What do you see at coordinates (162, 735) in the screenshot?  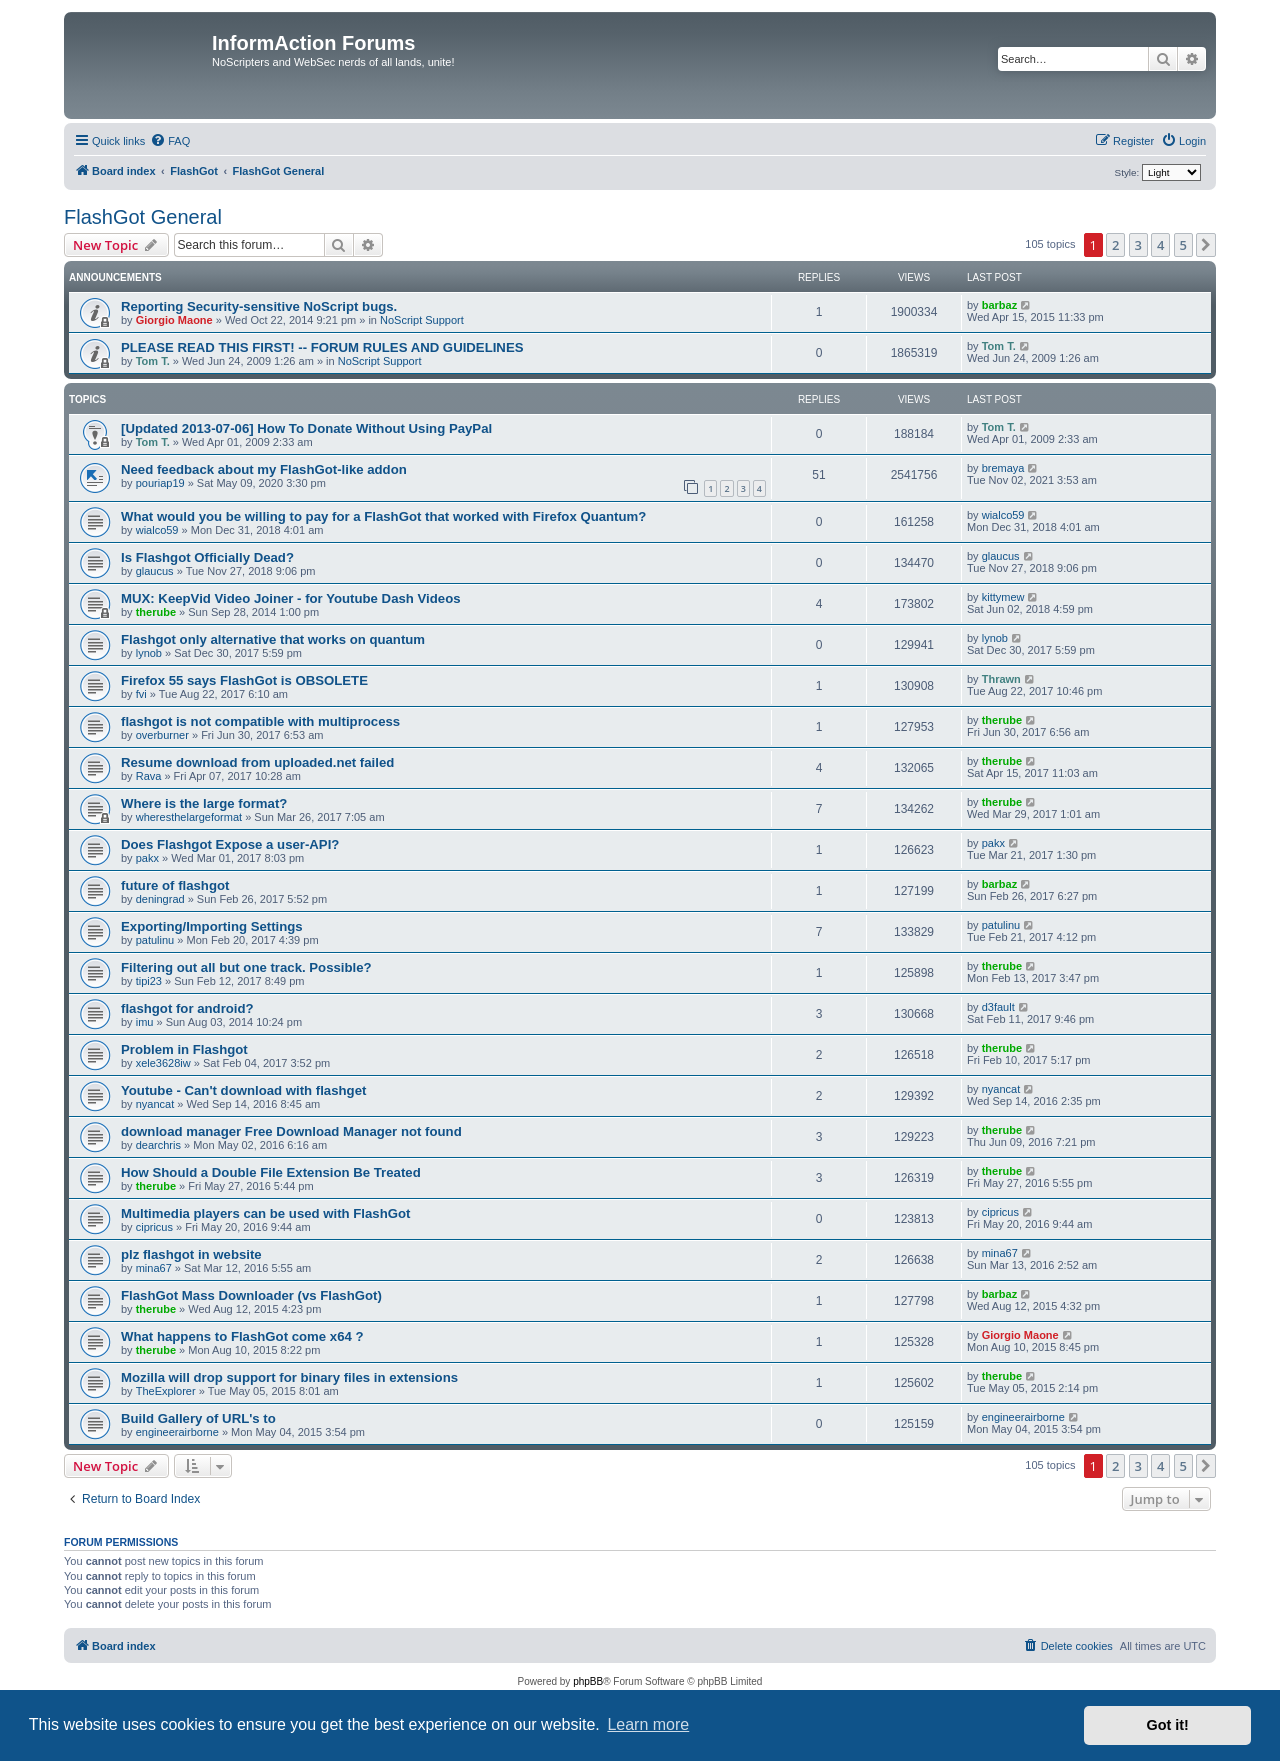 I see `overburner` at bounding box center [162, 735].